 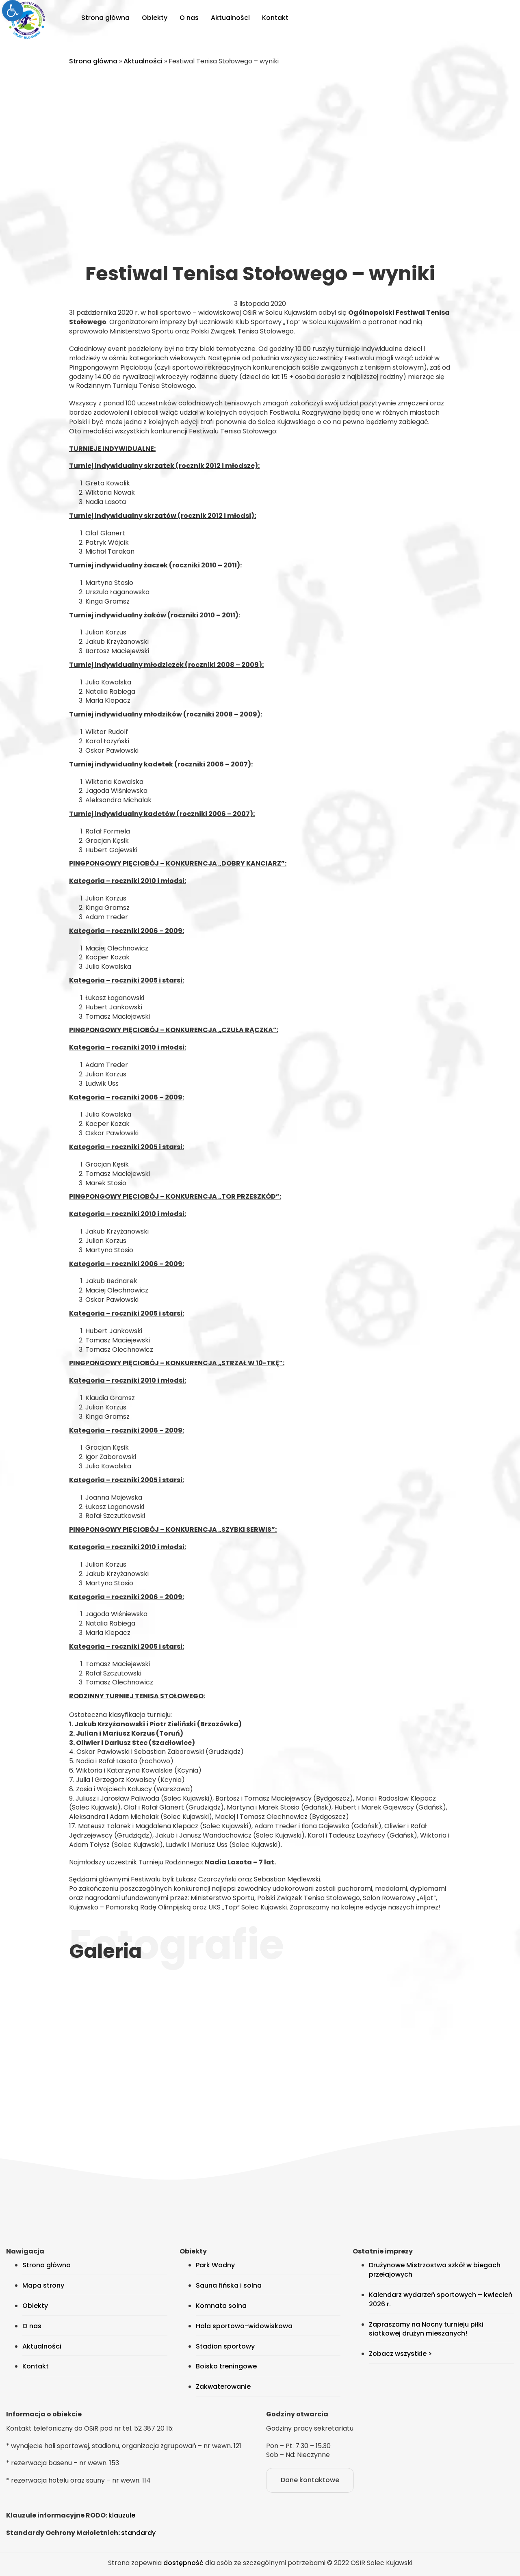 I want to click on Kalendarz wydarzeń sportowych – kwiecień 2026 r. [link], so click(x=440, y=2299).